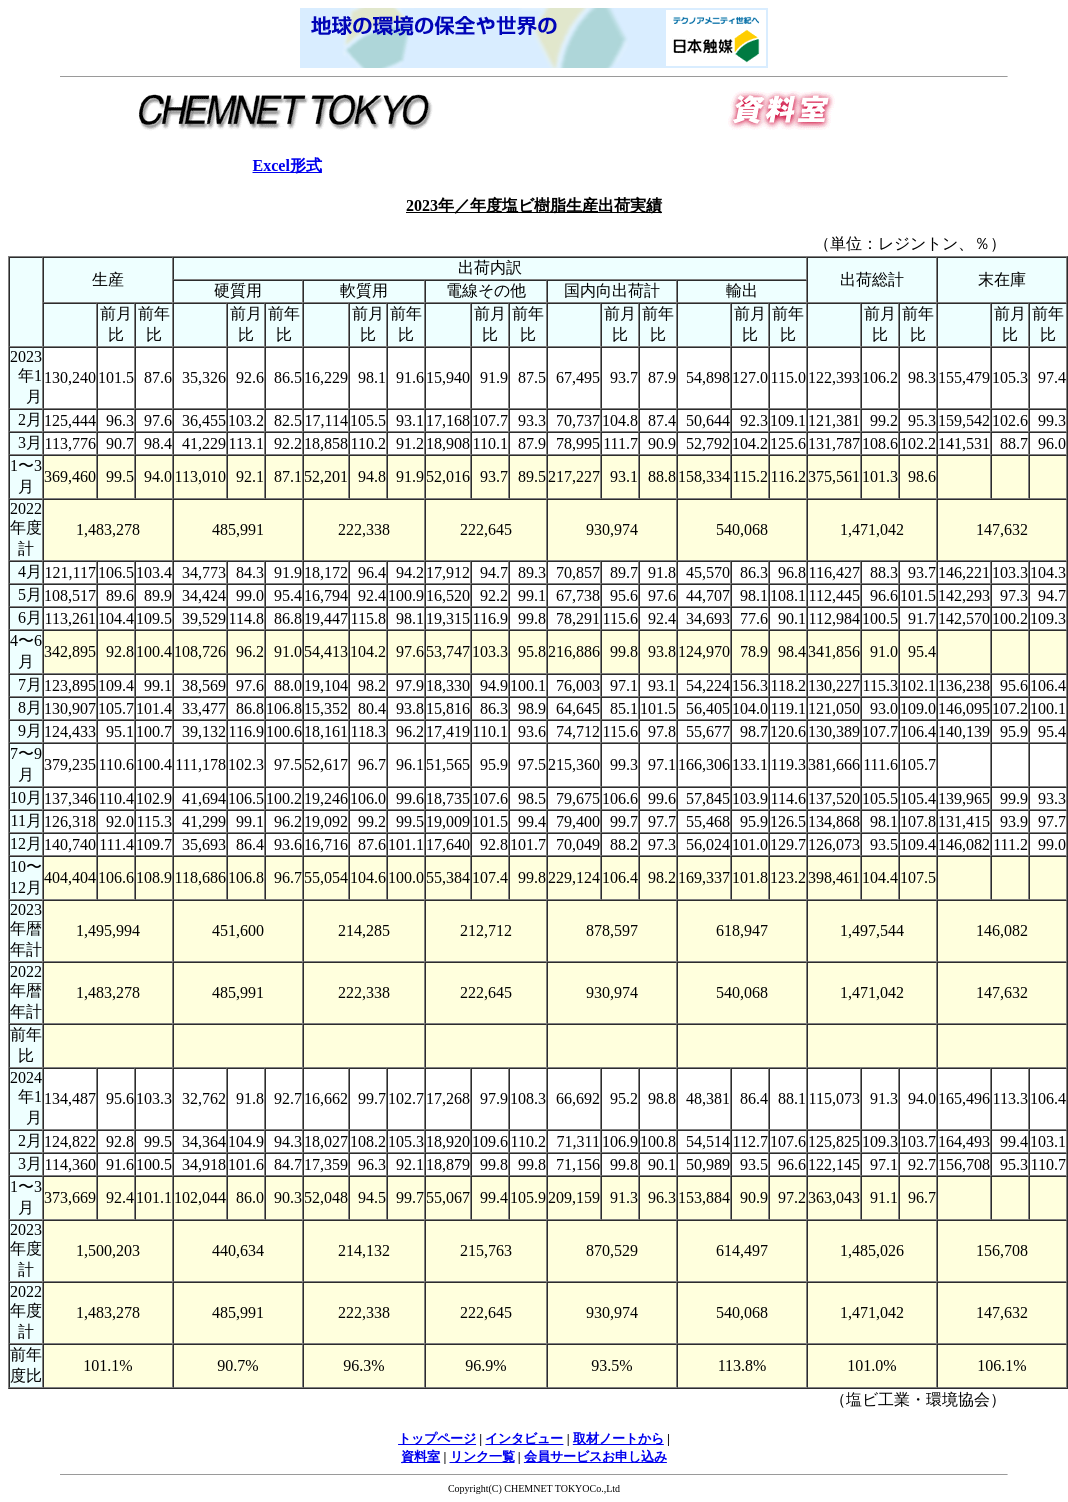 This screenshot has width=1068, height=1502. Describe the element at coordinates (420, 1456) in the screenshot. I see `資料室` at that location.